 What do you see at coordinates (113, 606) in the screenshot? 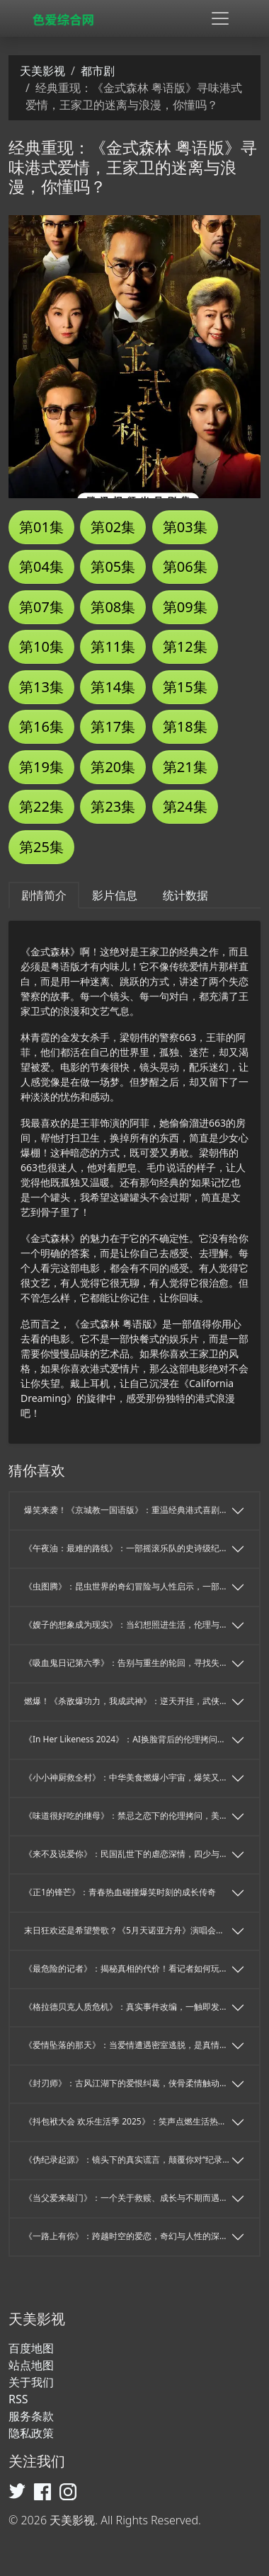
I see `第08集` at bounding box center [113, 606].